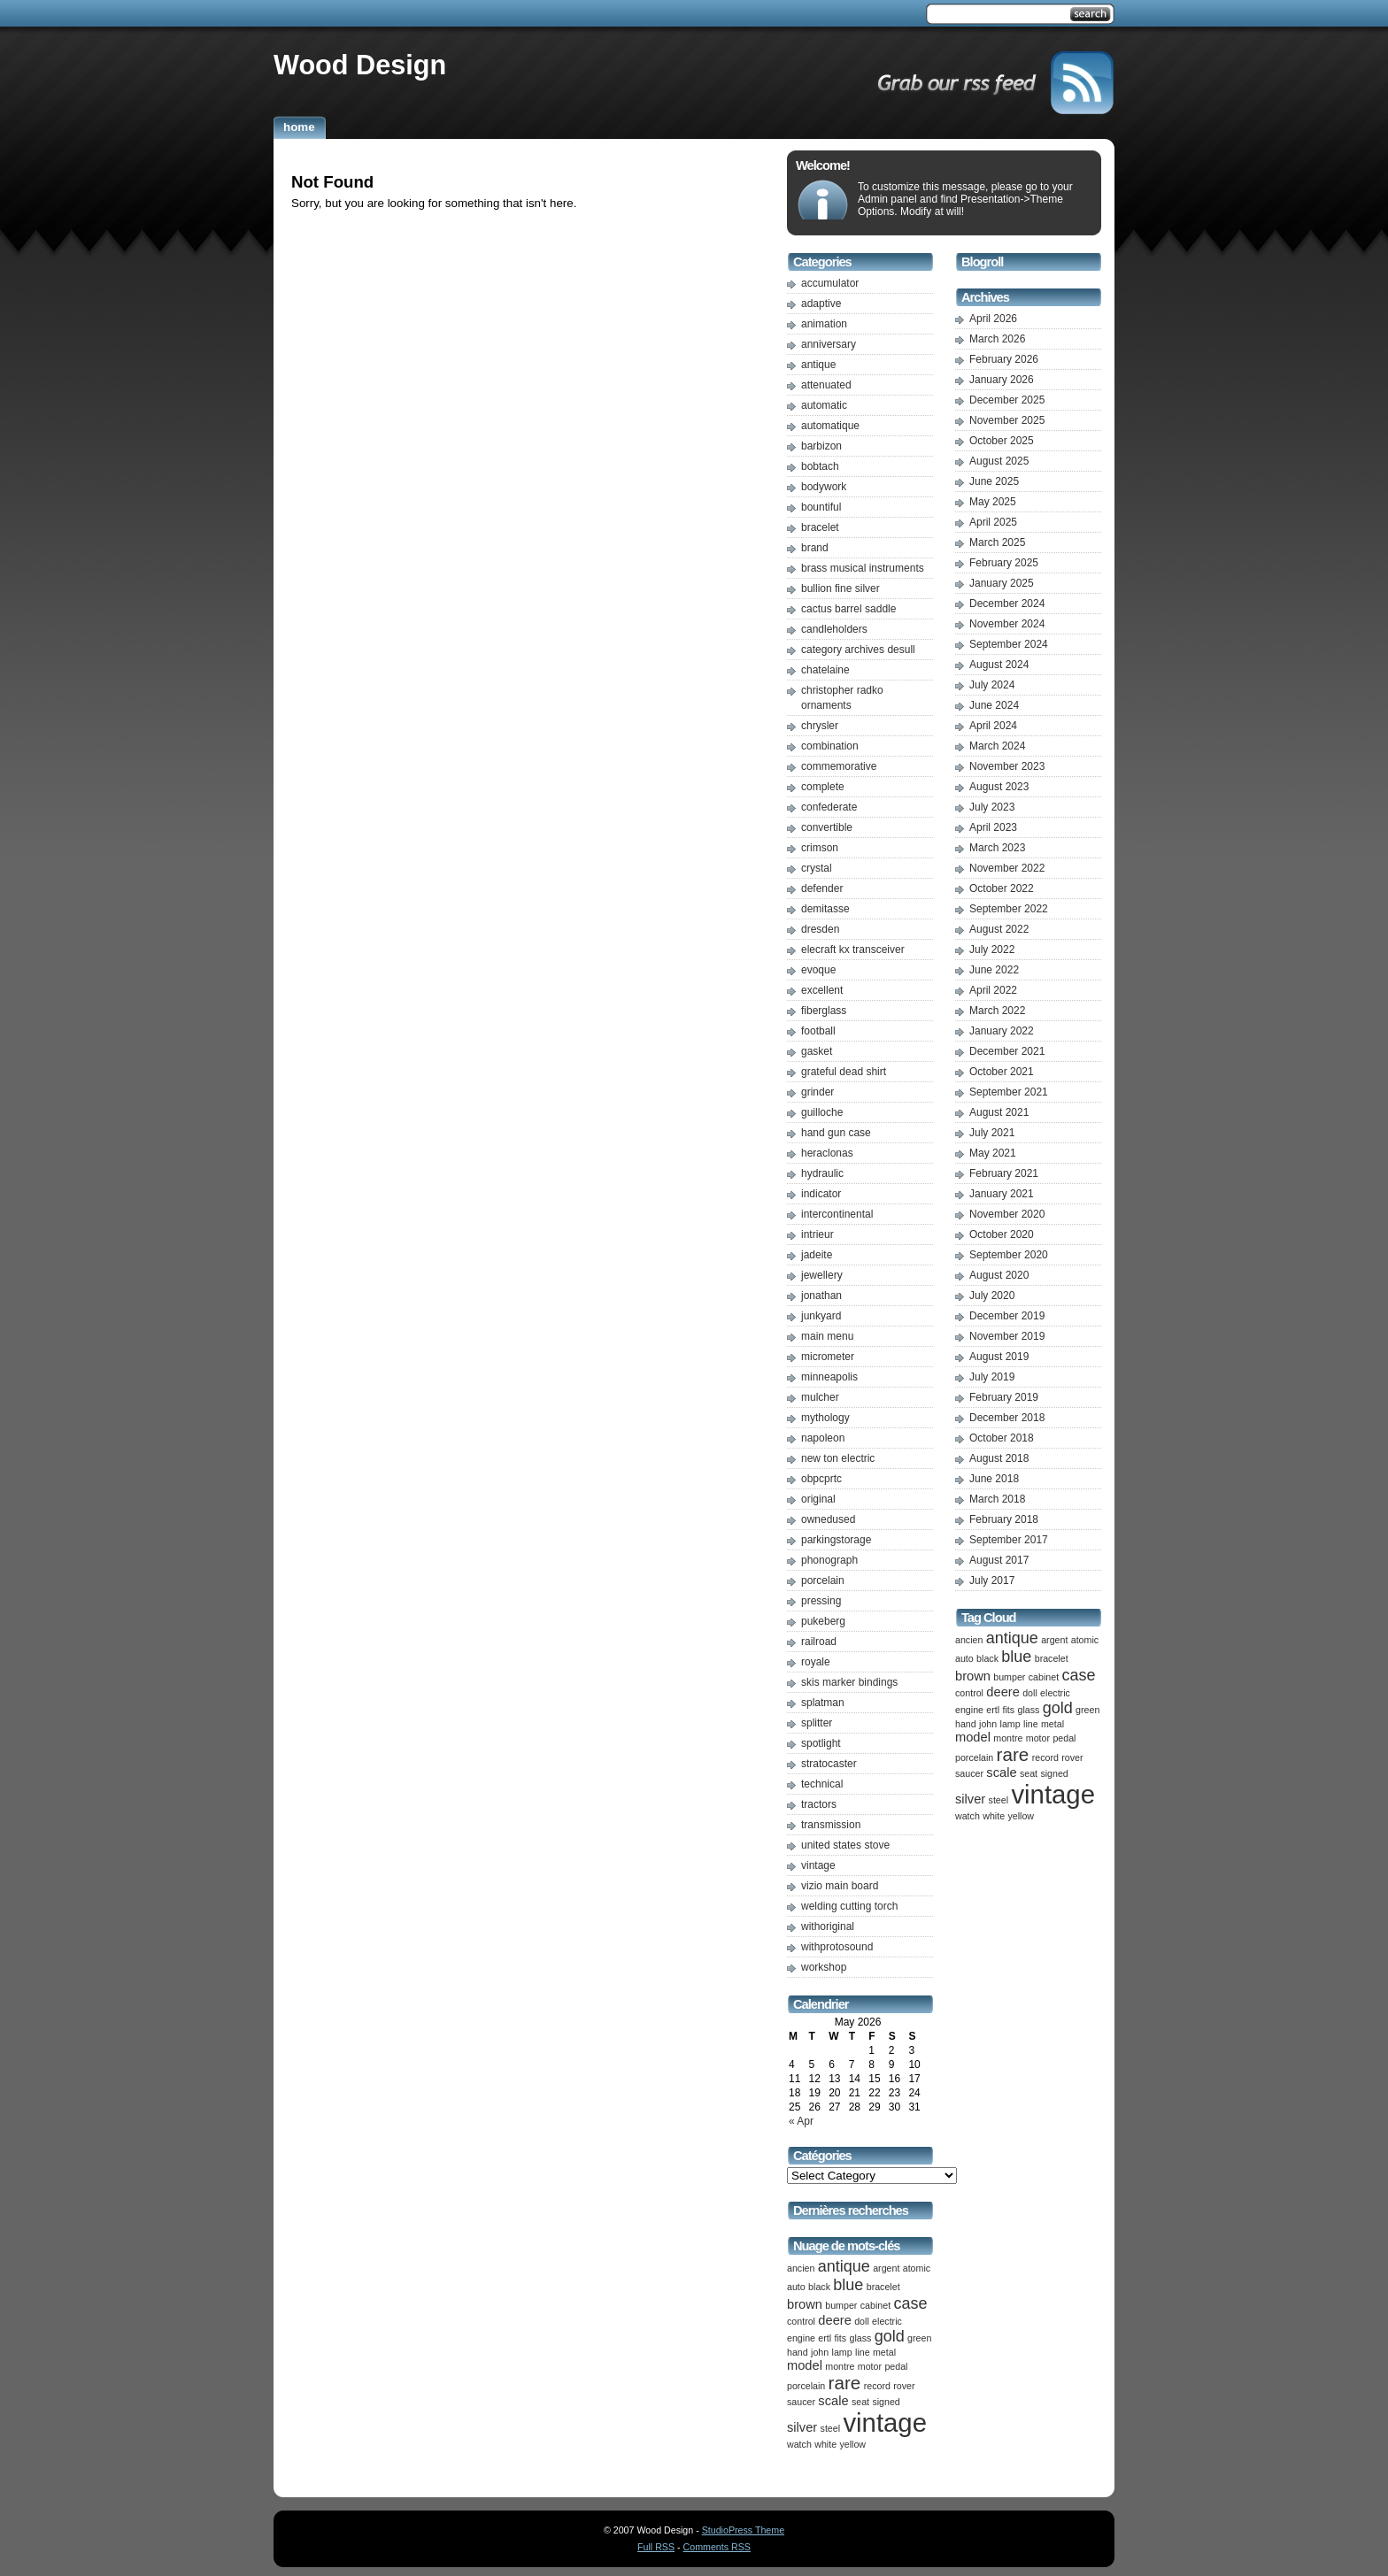 Image resolution: width=1388 pixels, height=2576 pixels. What do you see at coordinates (910, 2303) in the screenshot?
I see `case` at bounding box center [910, 2303].